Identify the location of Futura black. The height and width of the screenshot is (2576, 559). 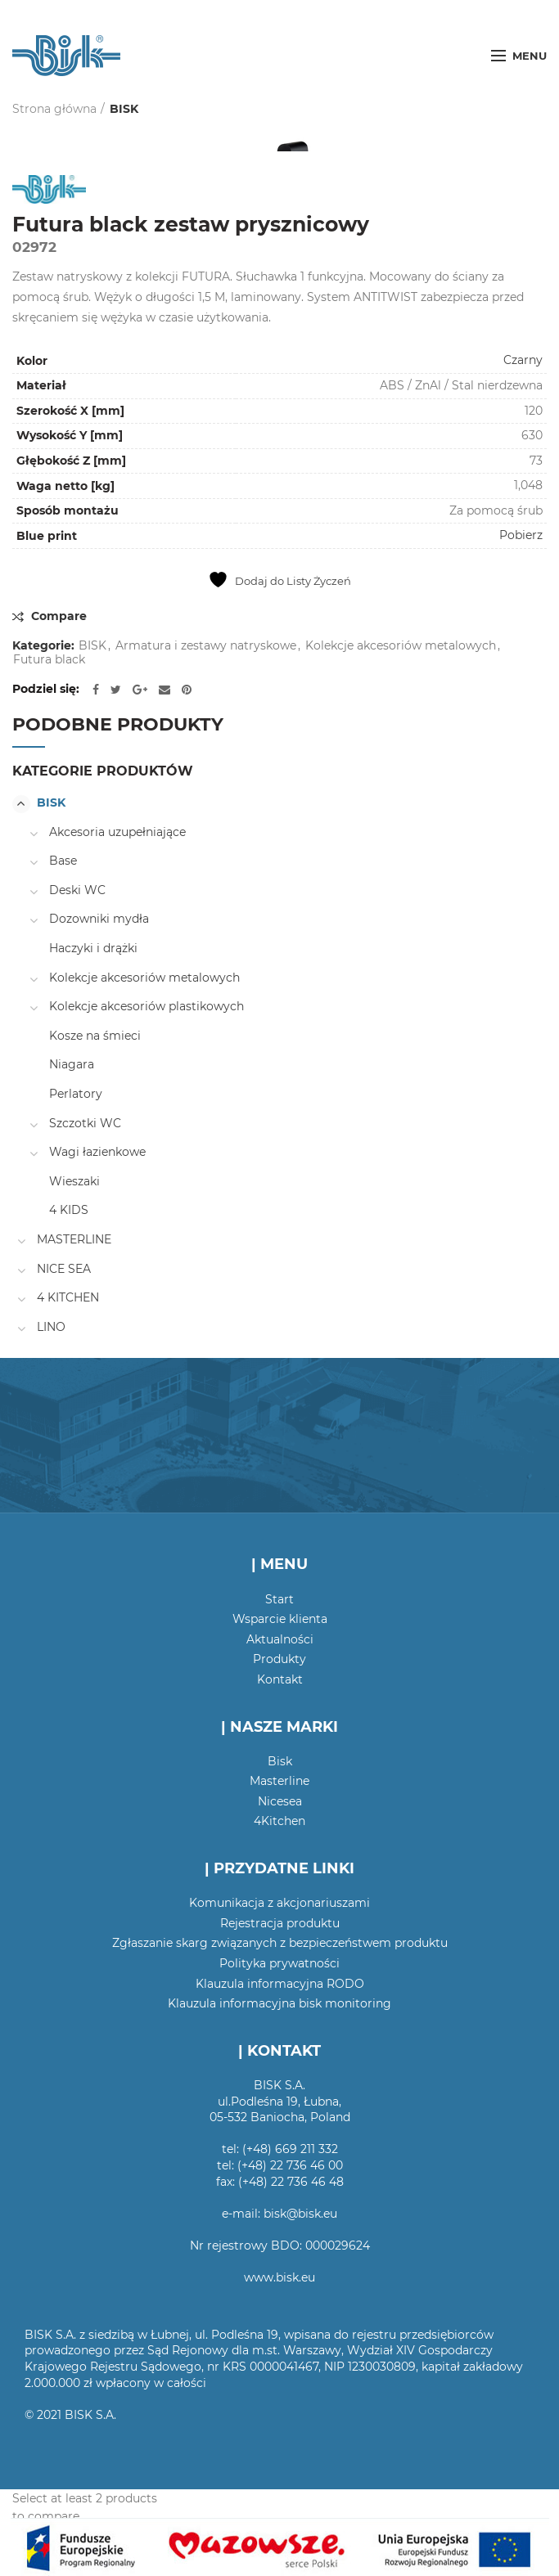
(49, 660).